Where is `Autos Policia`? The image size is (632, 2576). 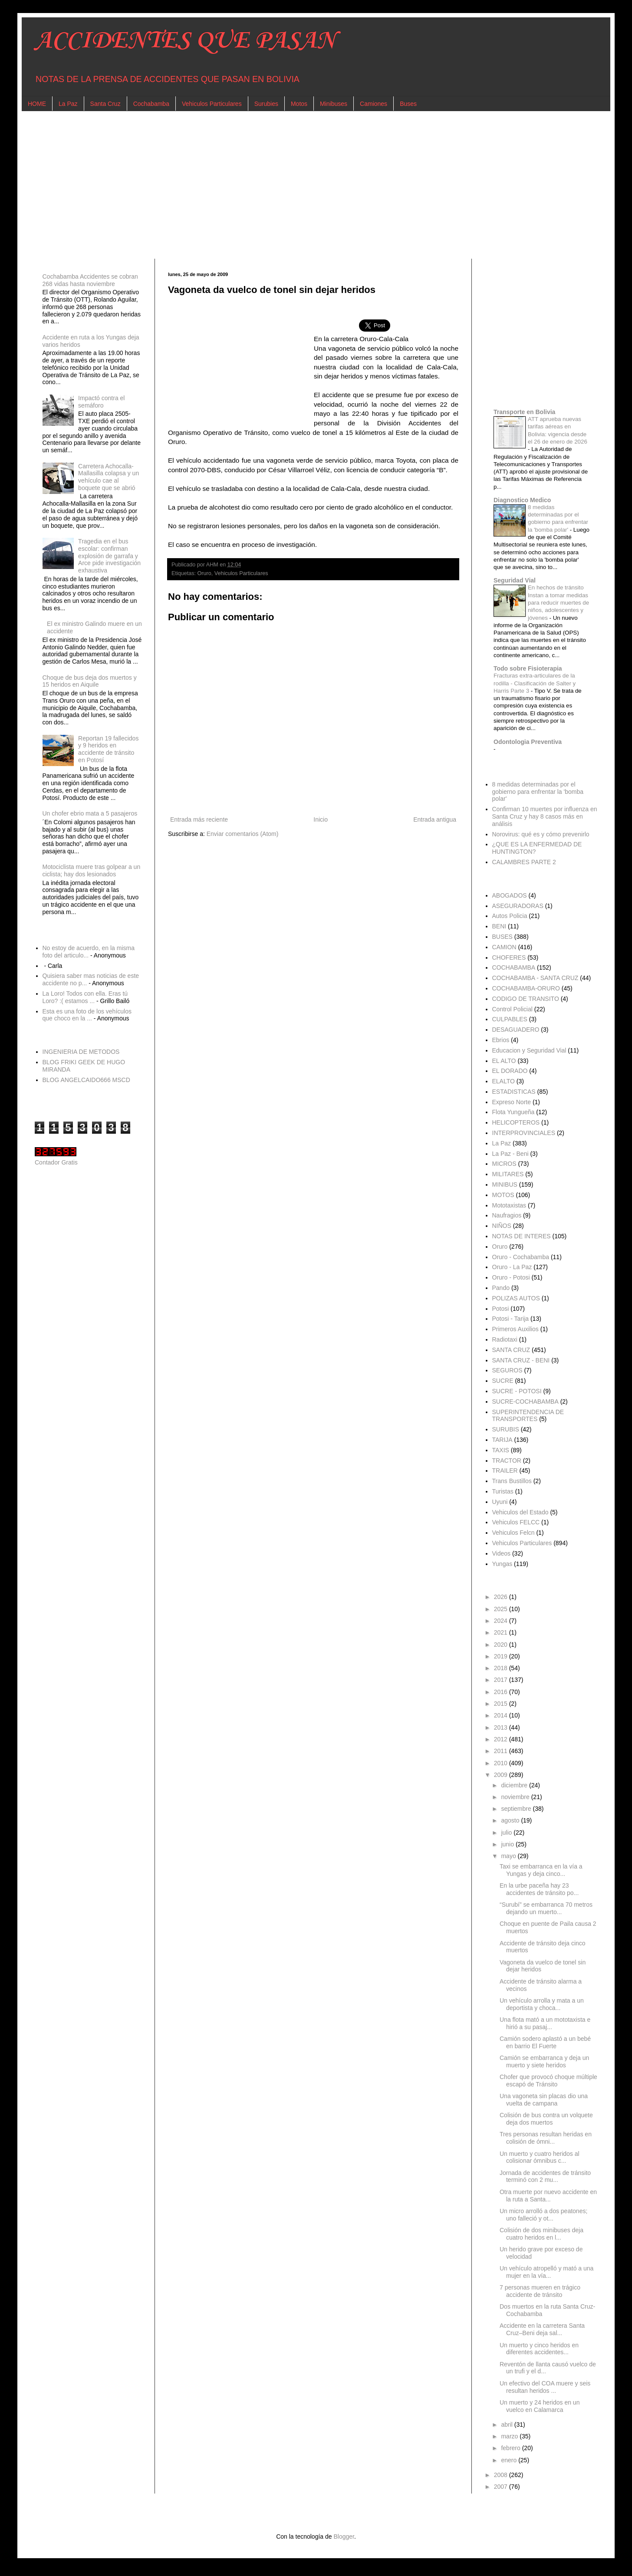 Autos Policia is located at coordinates (509, 915).